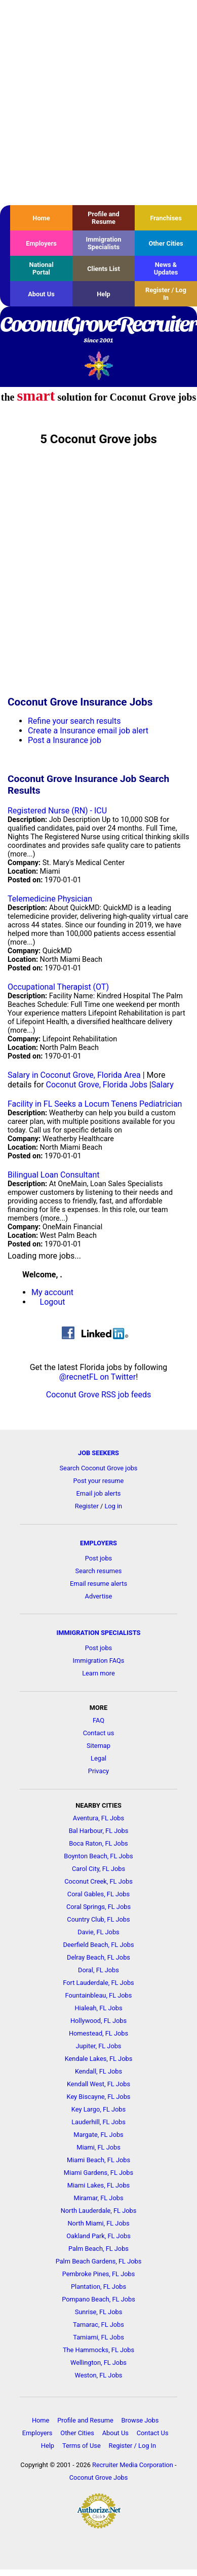 This screenshot has height=2576, width=197. I want to click on Miami Gardens, FL Jobs, so click(98, 2172).